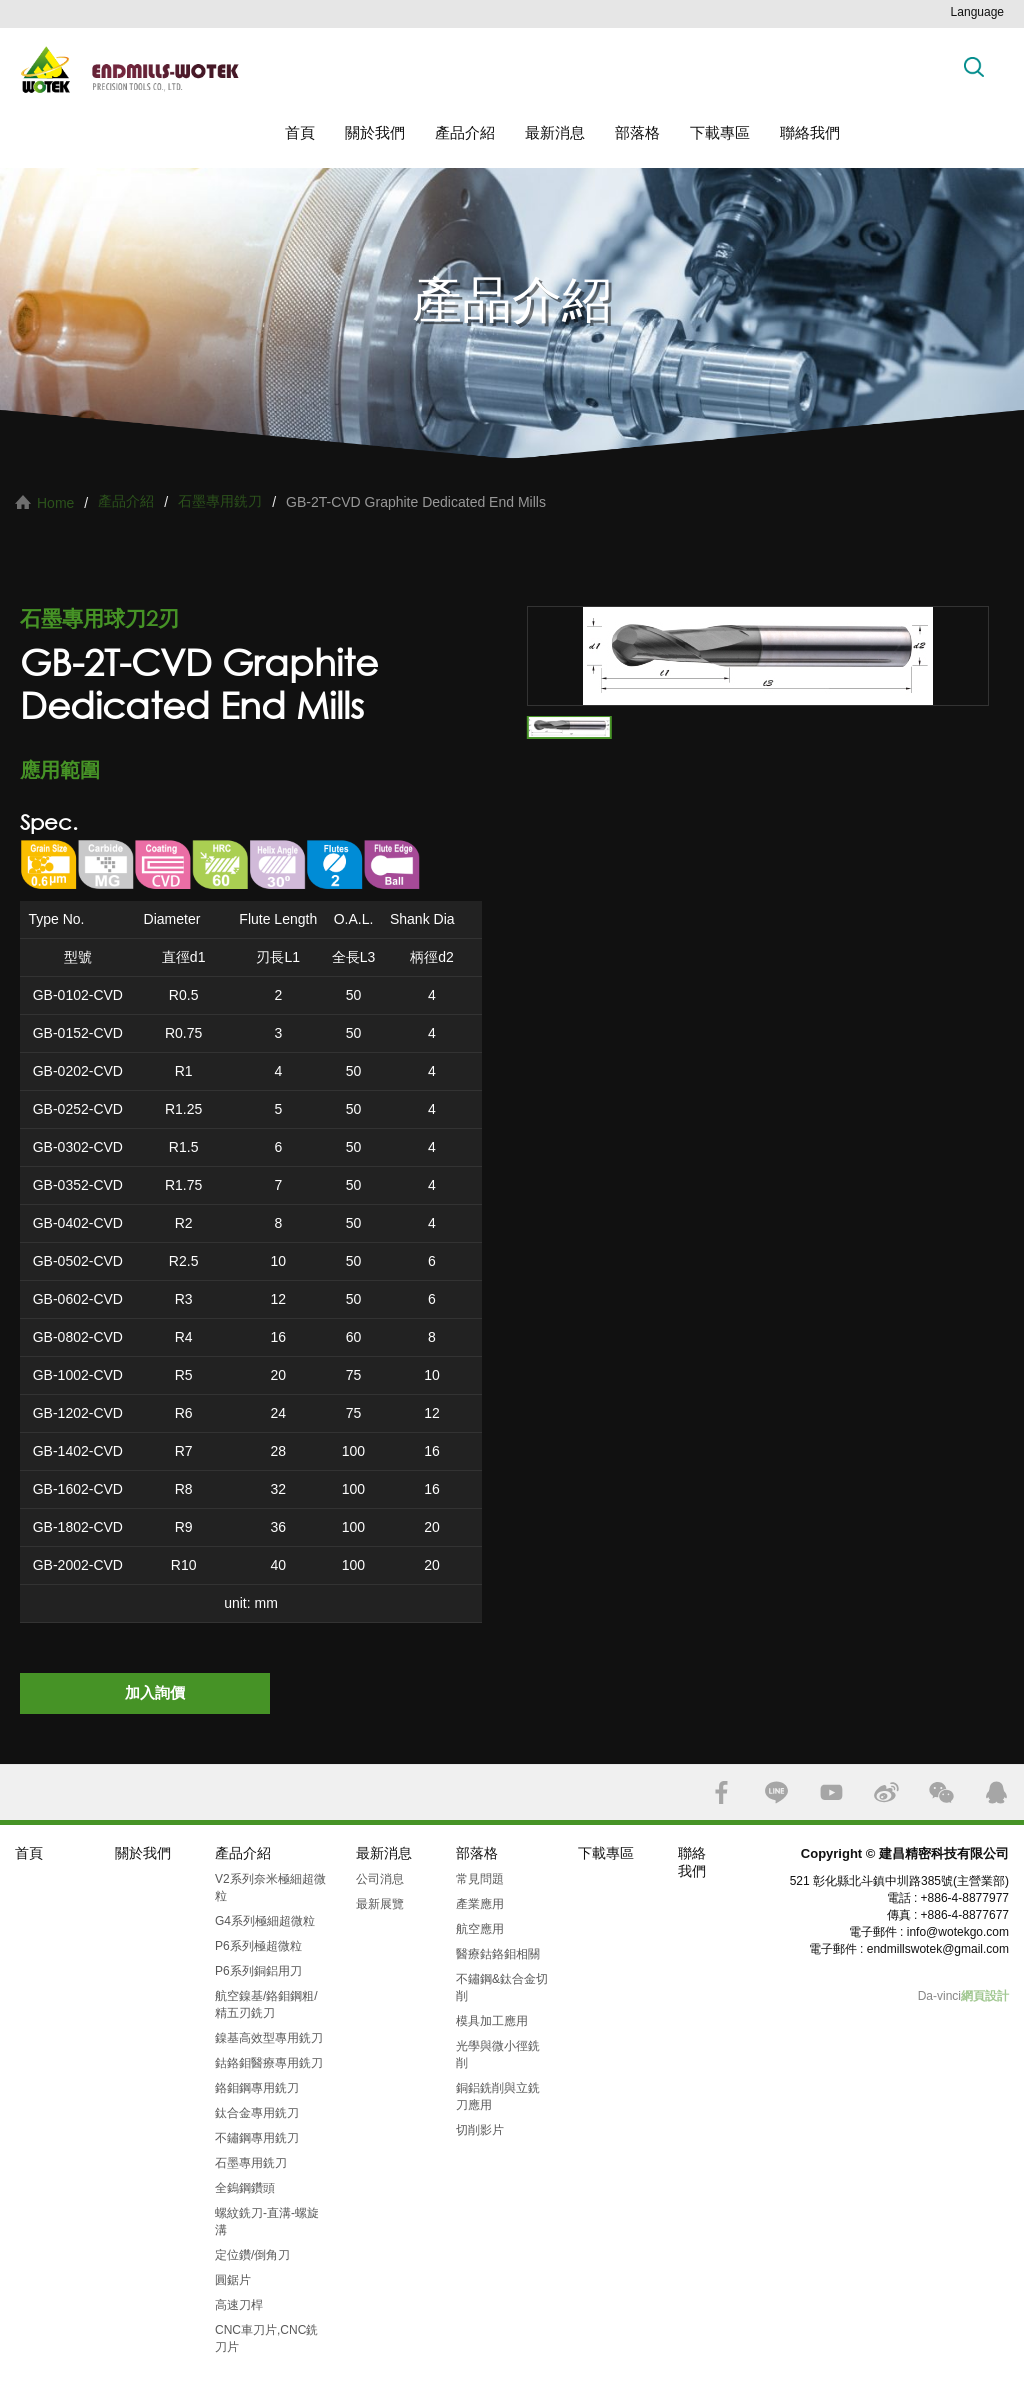 Image resolution: width=1024 pixels, height=2396 pixels. What do you see at coordinates (492, 2021) in the screenshot?
I see `模具加工應用` at bounding box center [492, 2021].